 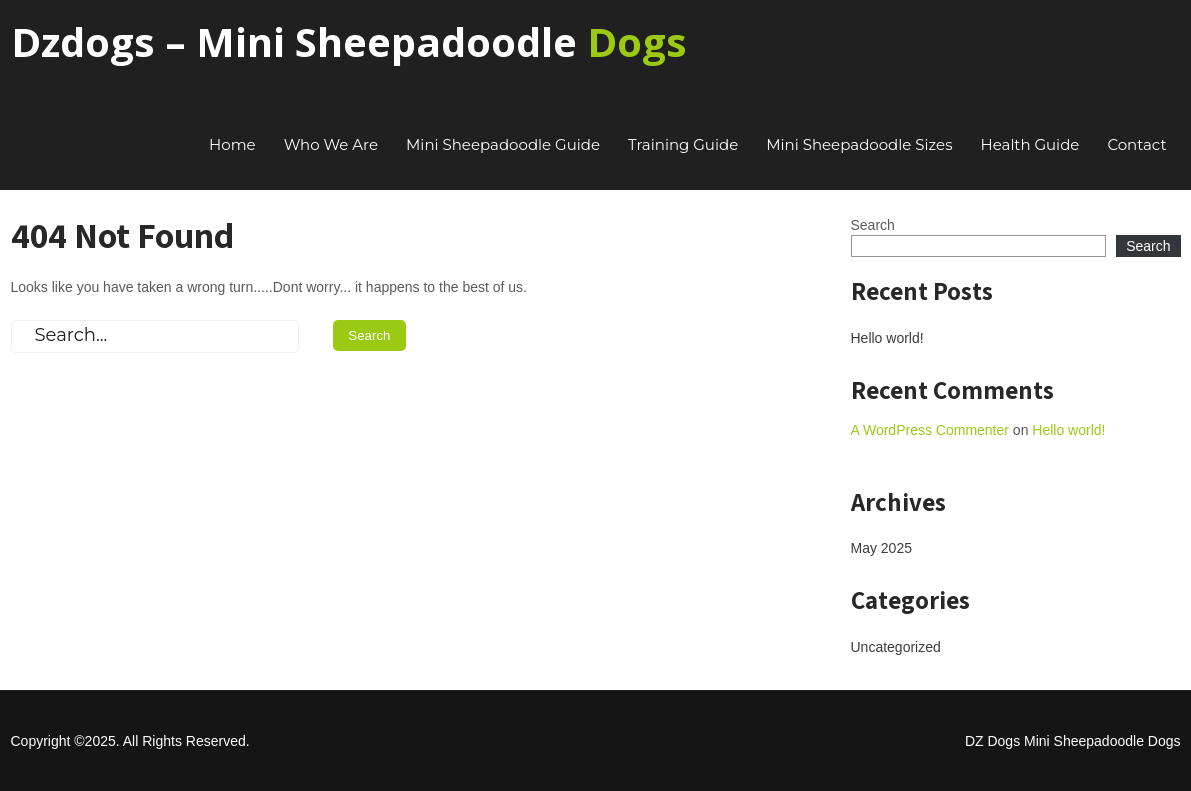 I want to click on A WordPress Commenter, so click(x=930, y=430).